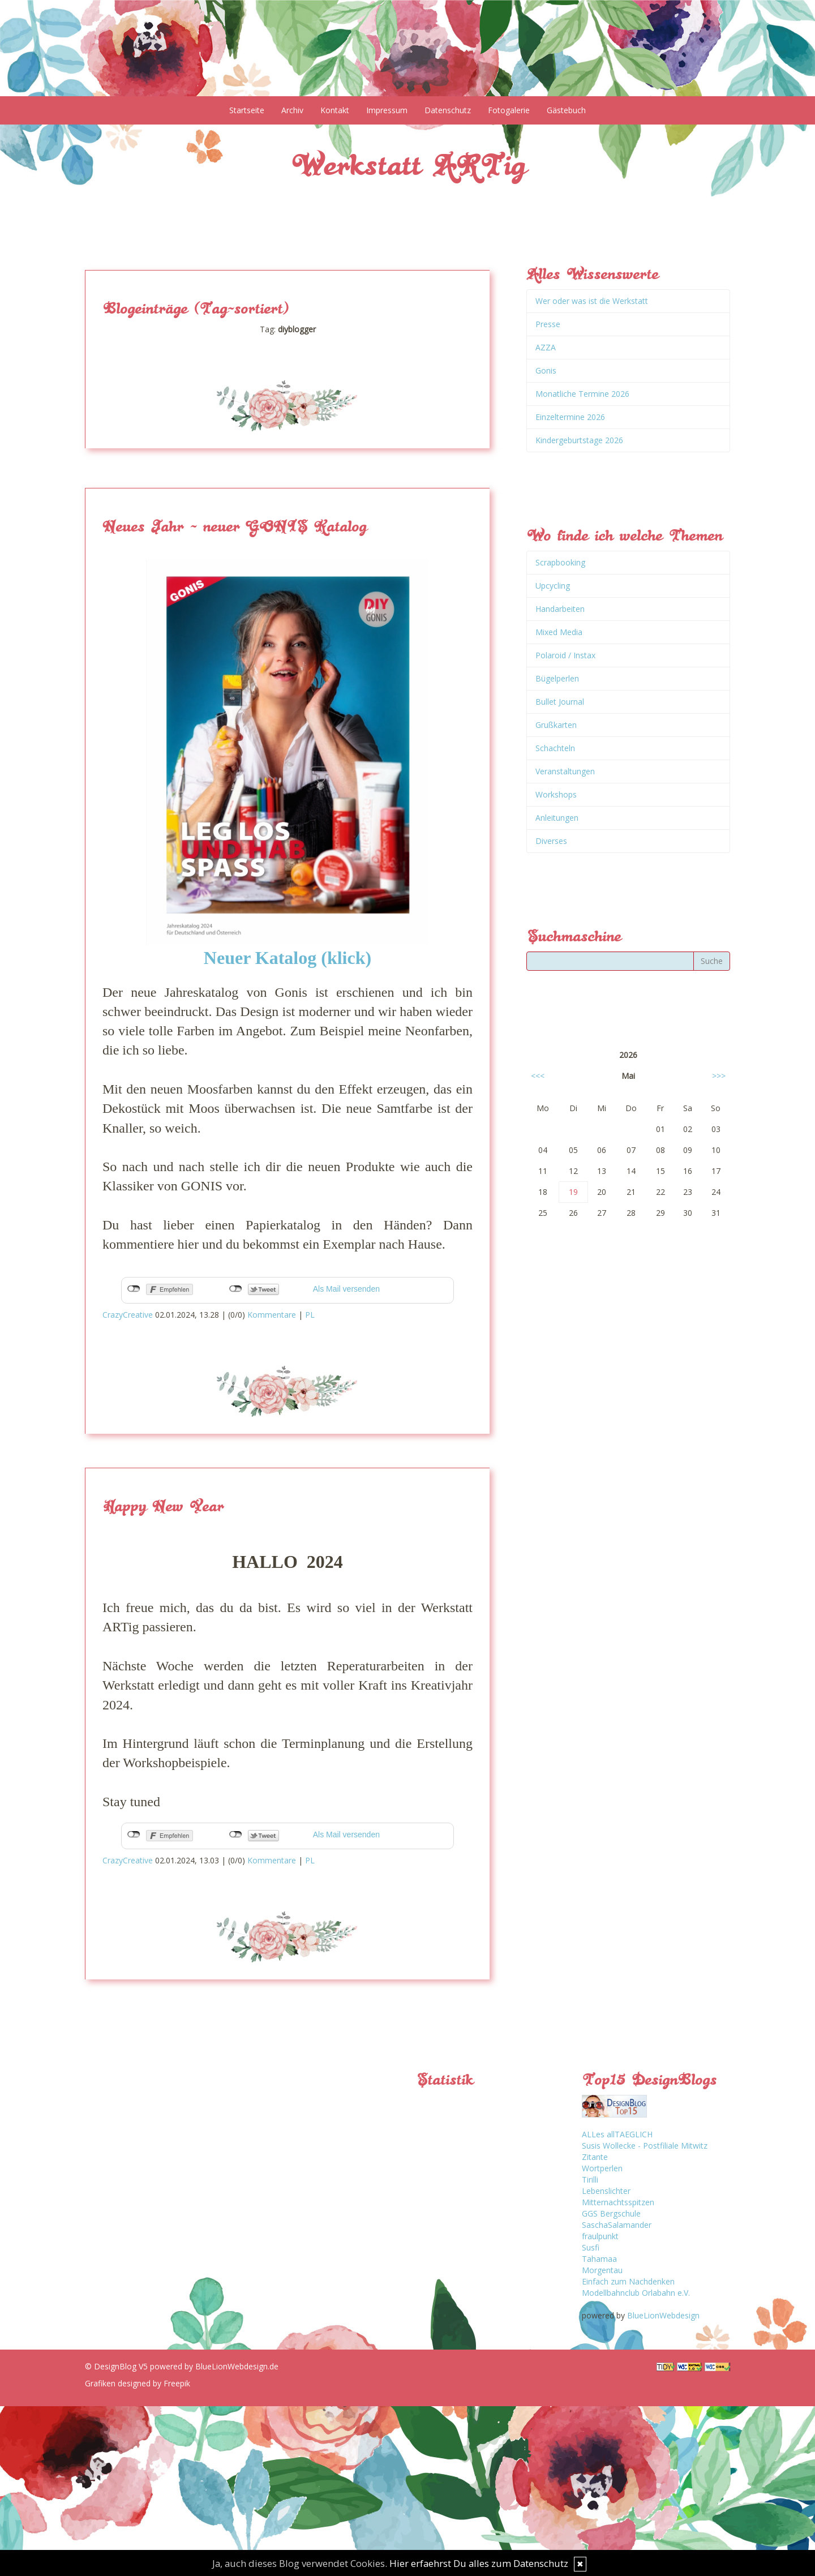  Describe the element at coordinates (599, 2258) in the screenshot. I see `Tahamaa` at that location.